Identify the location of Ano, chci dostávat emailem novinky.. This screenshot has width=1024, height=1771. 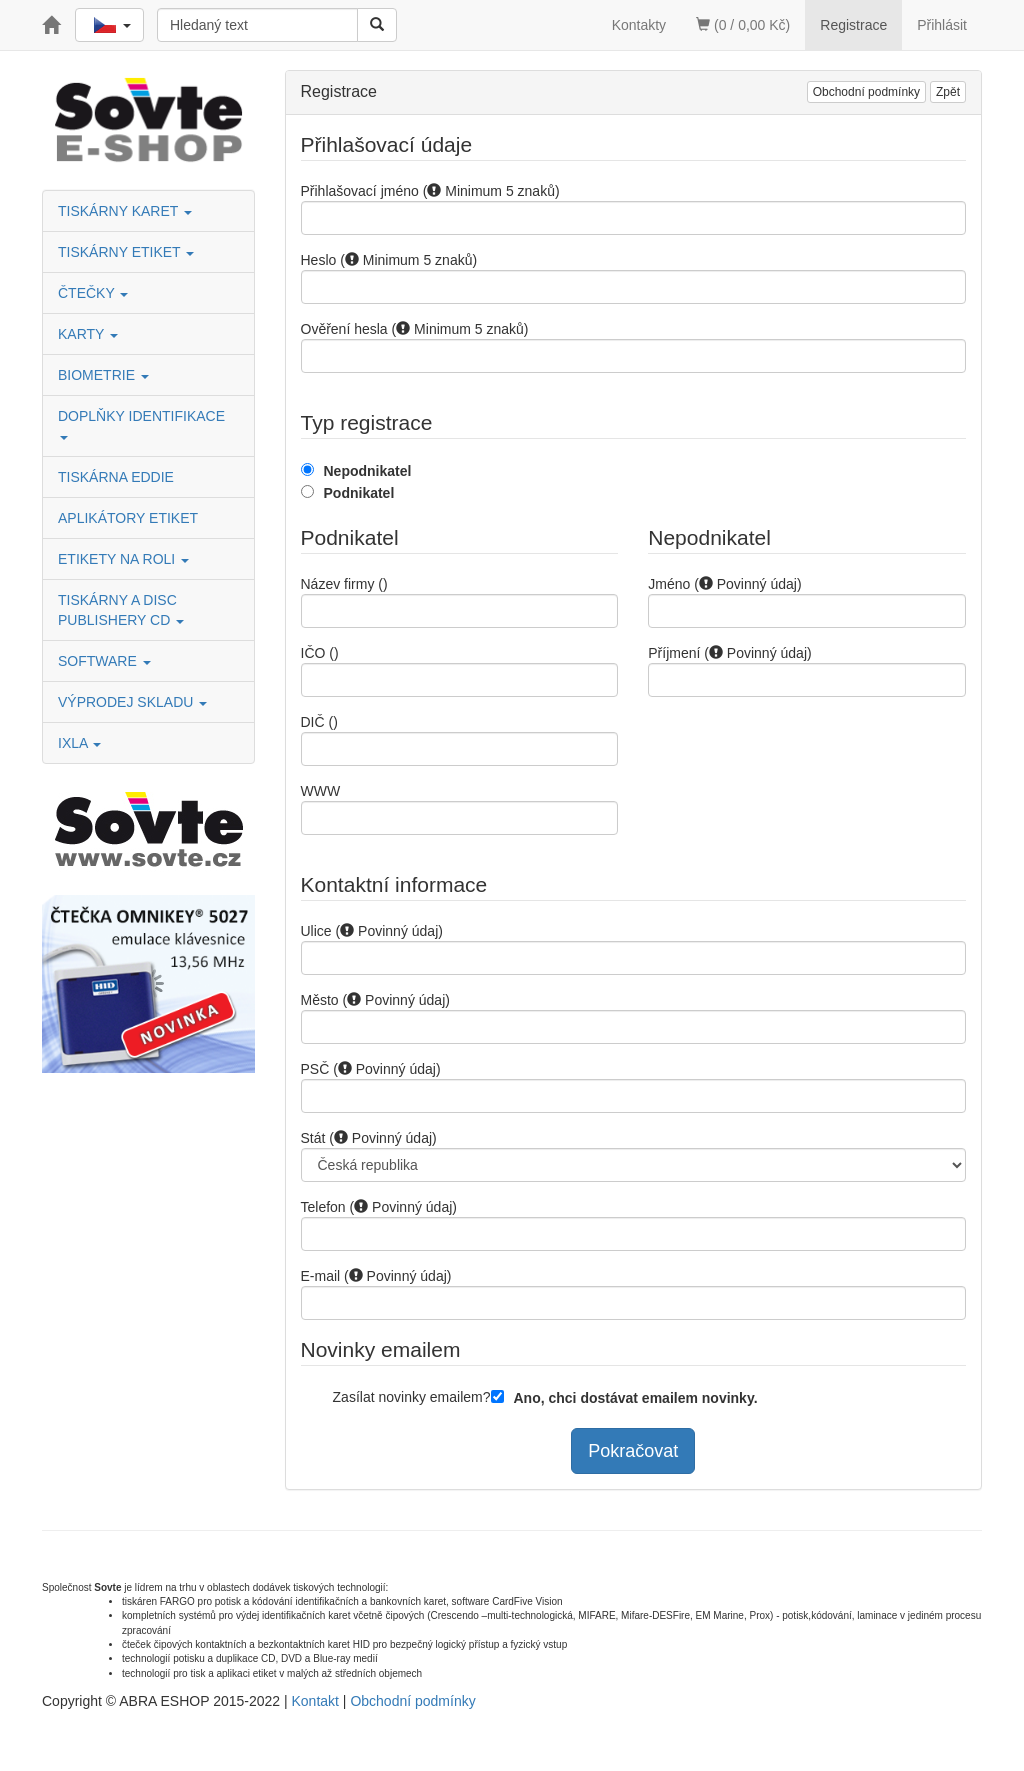
(636, 1398).